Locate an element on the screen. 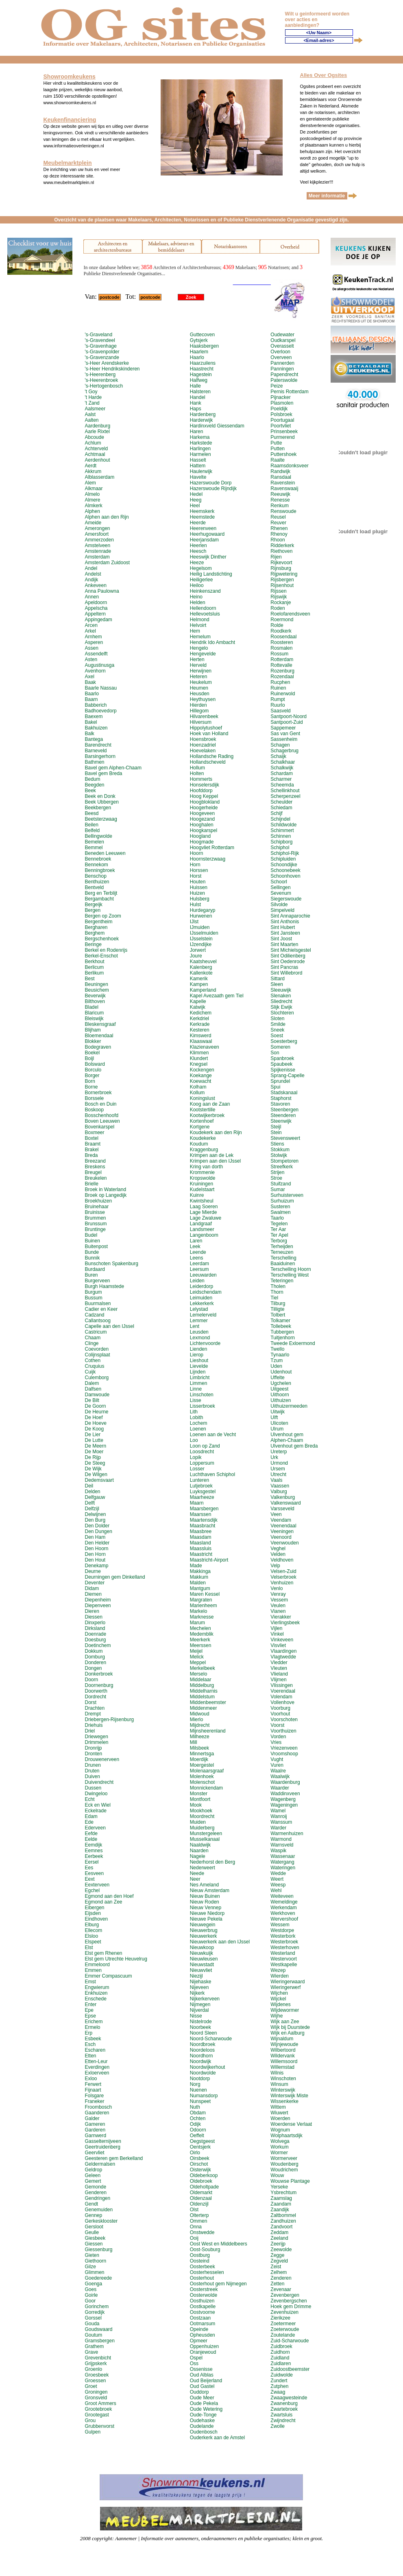  Ammerzoden is located at coordinates (99, 540).